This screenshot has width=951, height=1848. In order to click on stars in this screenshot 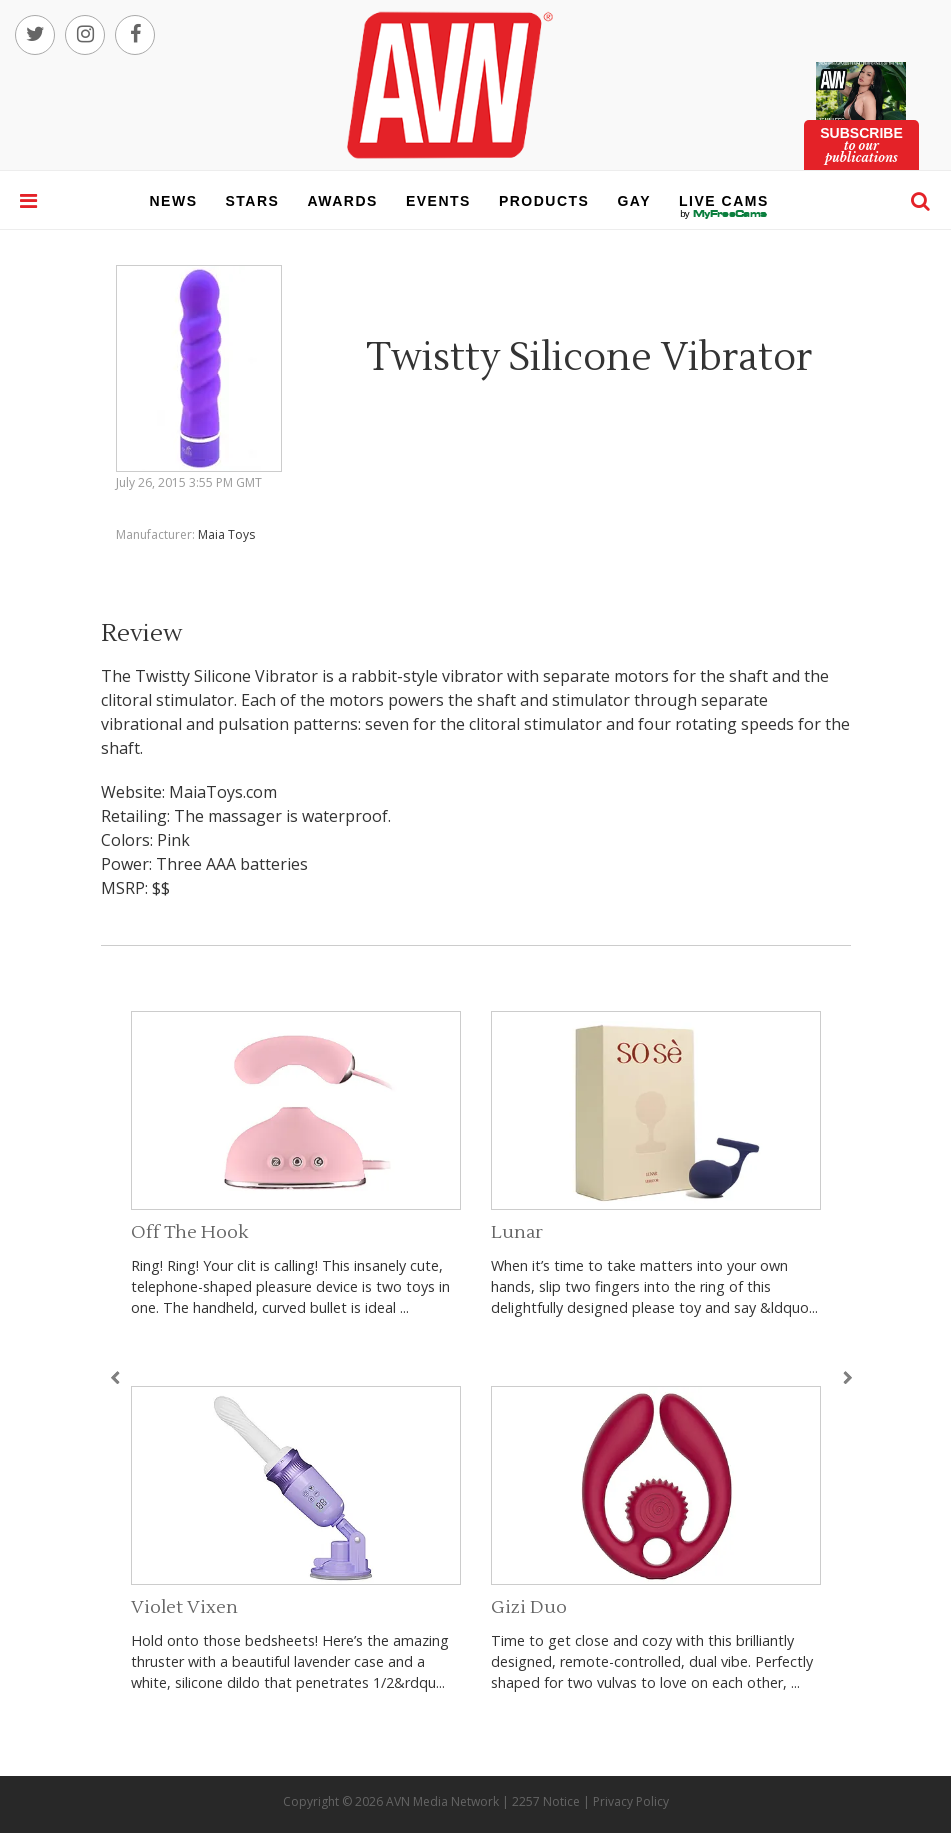, I will do `click(253, 201)`.